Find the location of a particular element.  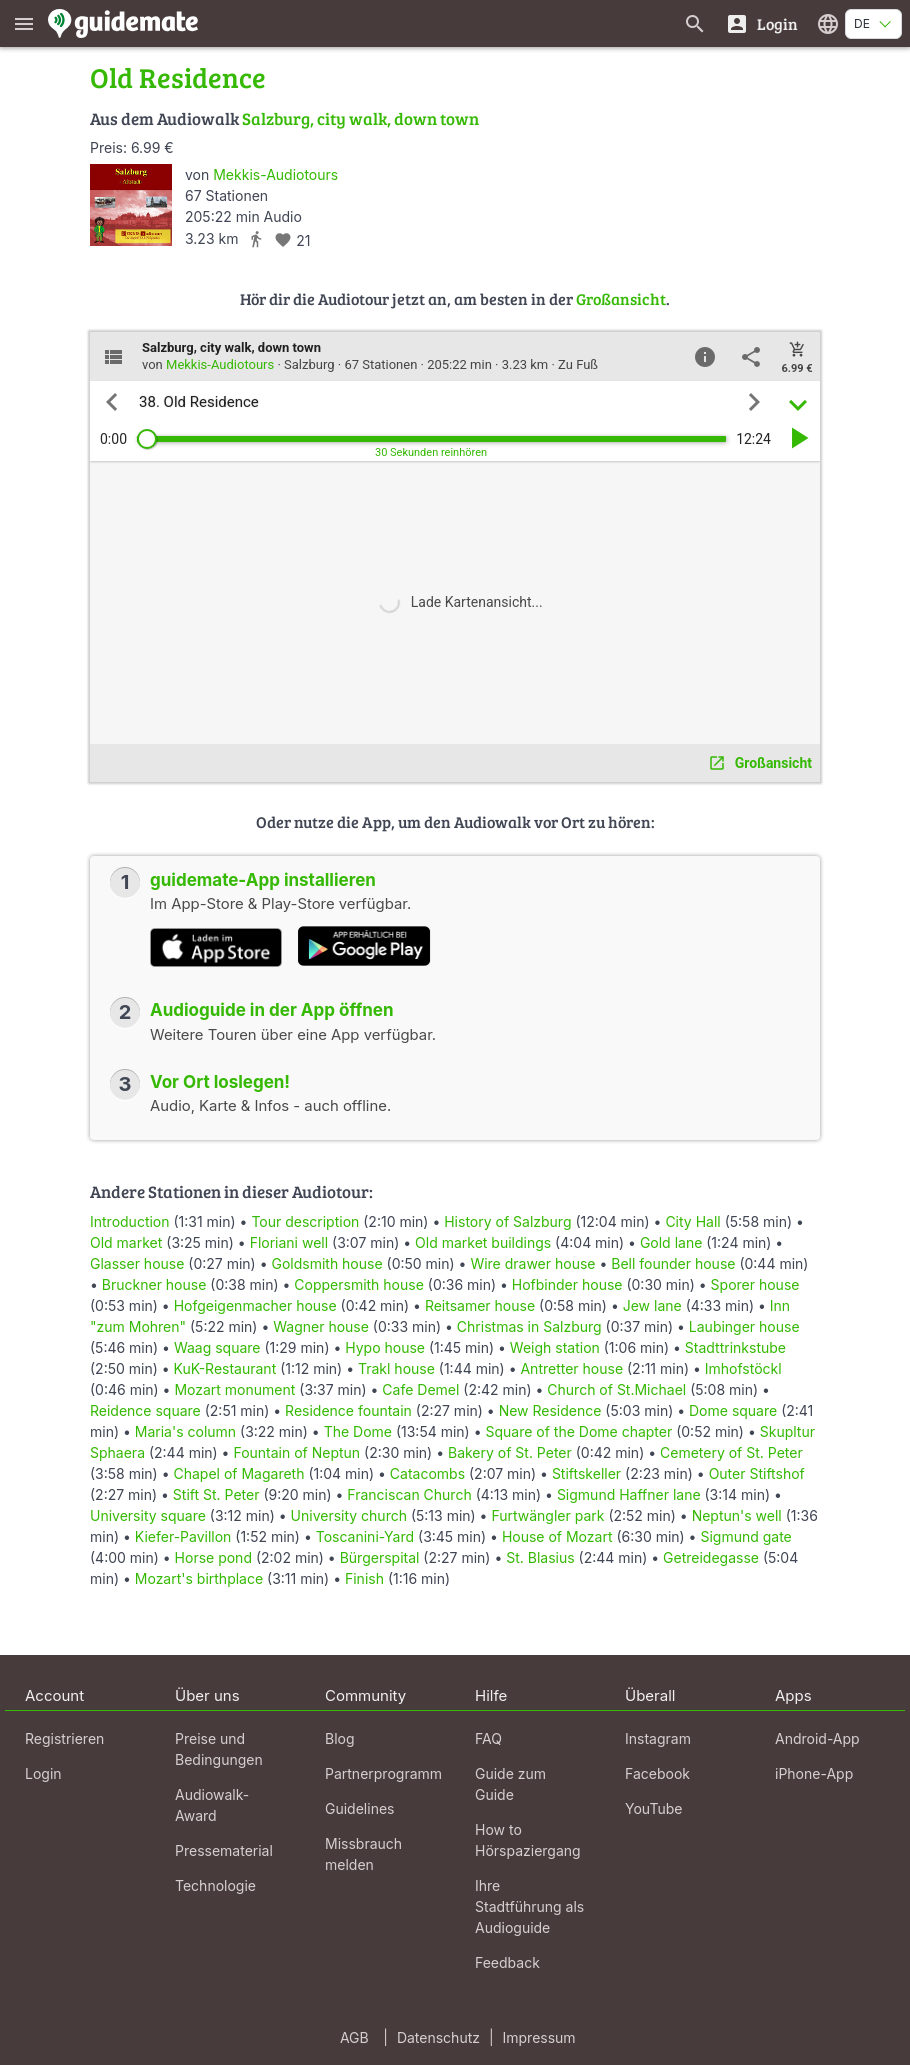

Bruckner house is located at coordinates (154, 1284).